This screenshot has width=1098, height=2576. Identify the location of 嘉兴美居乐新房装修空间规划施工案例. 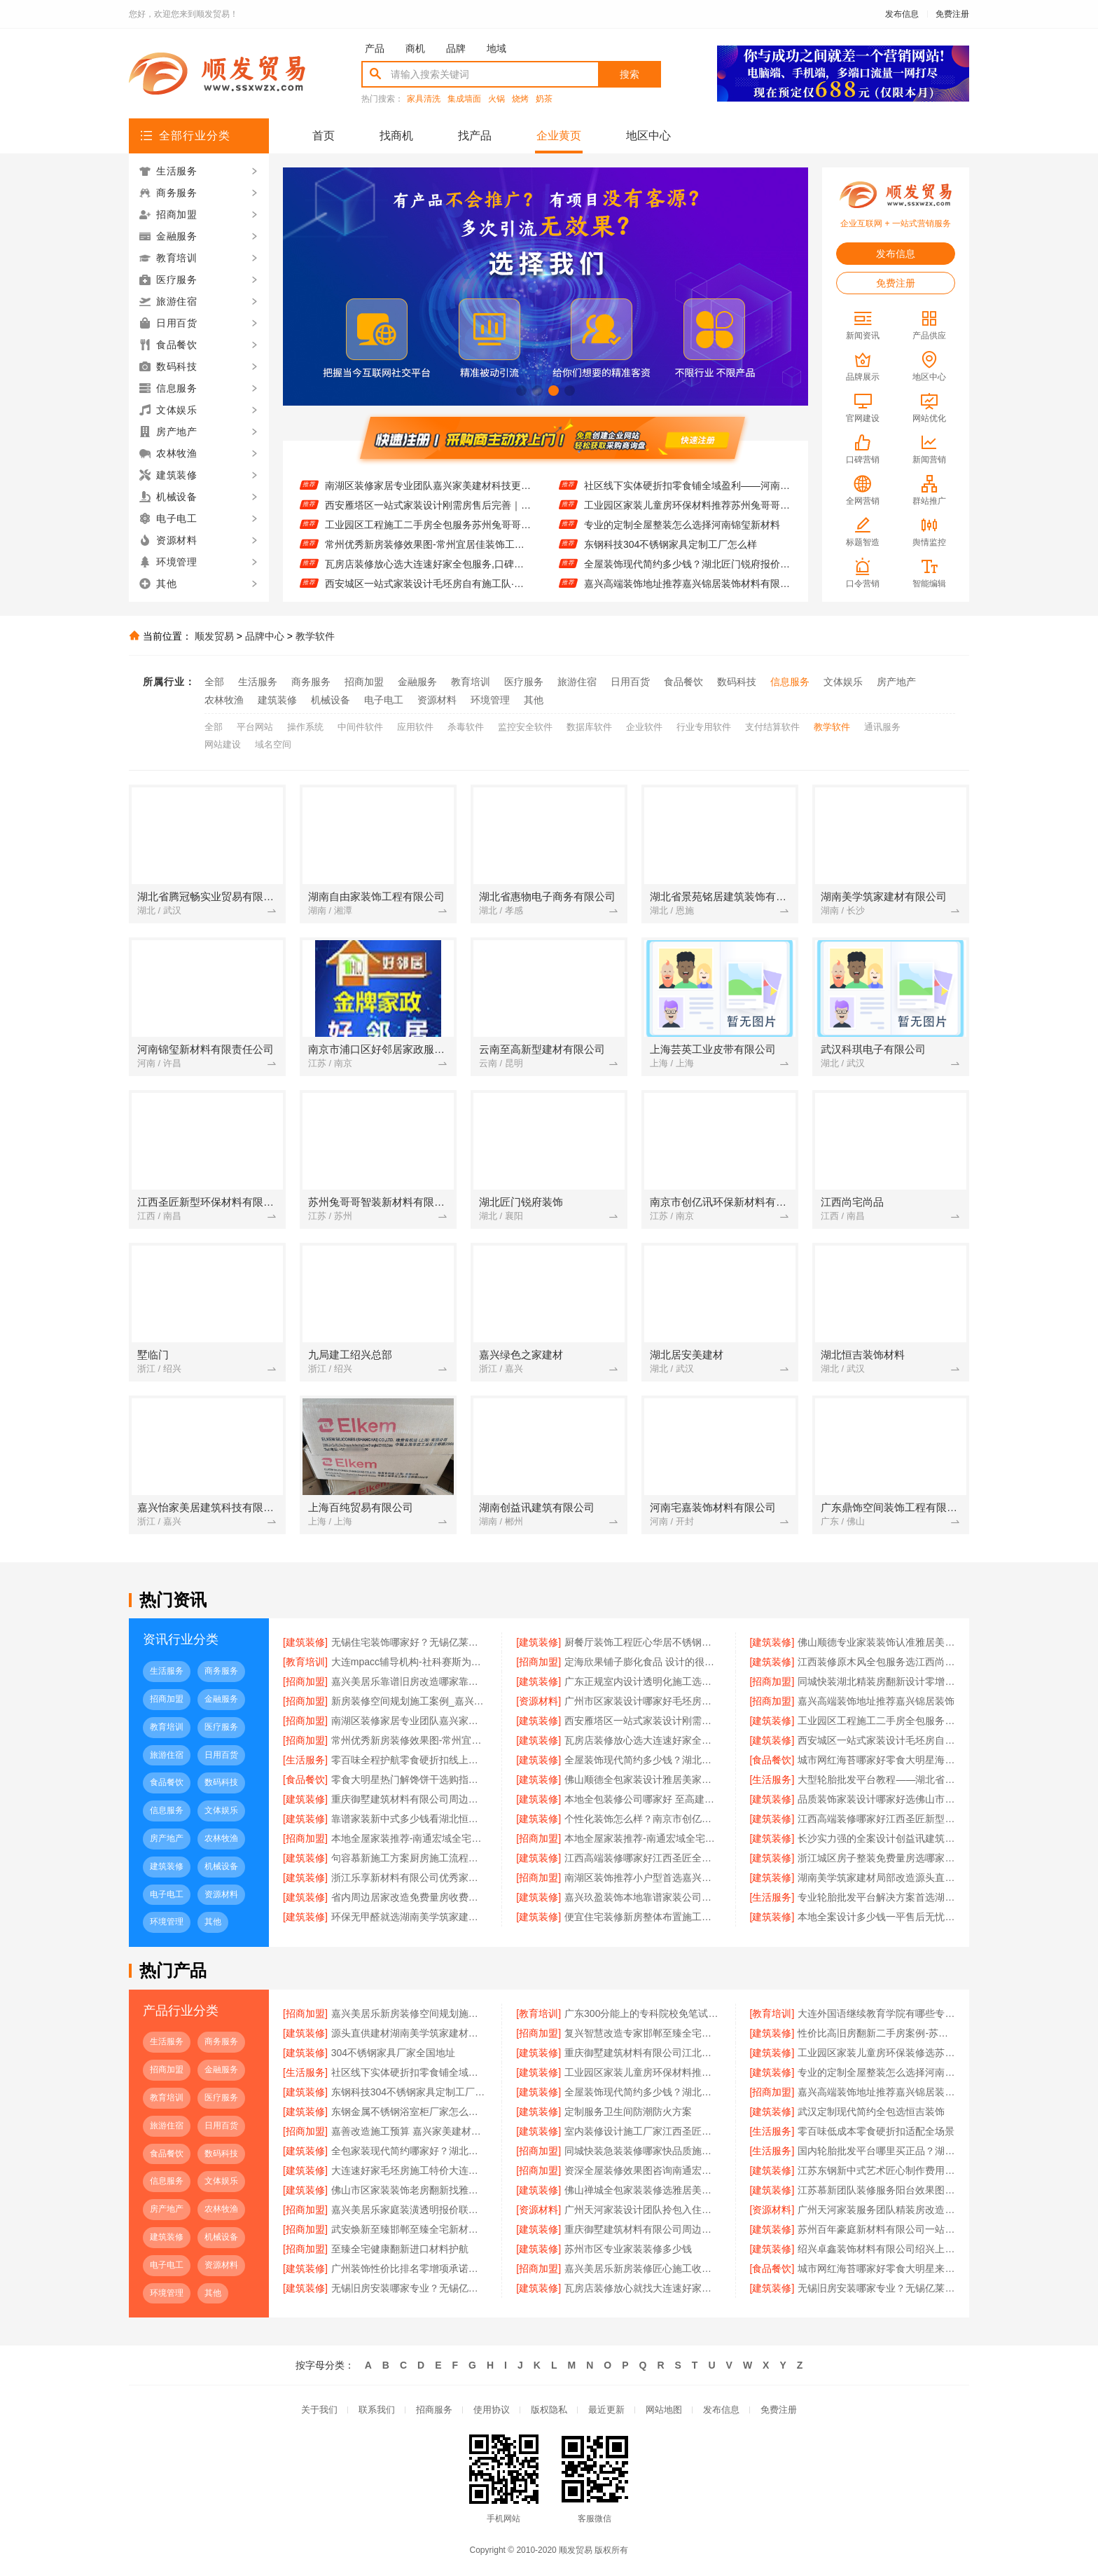
(409, 2013).